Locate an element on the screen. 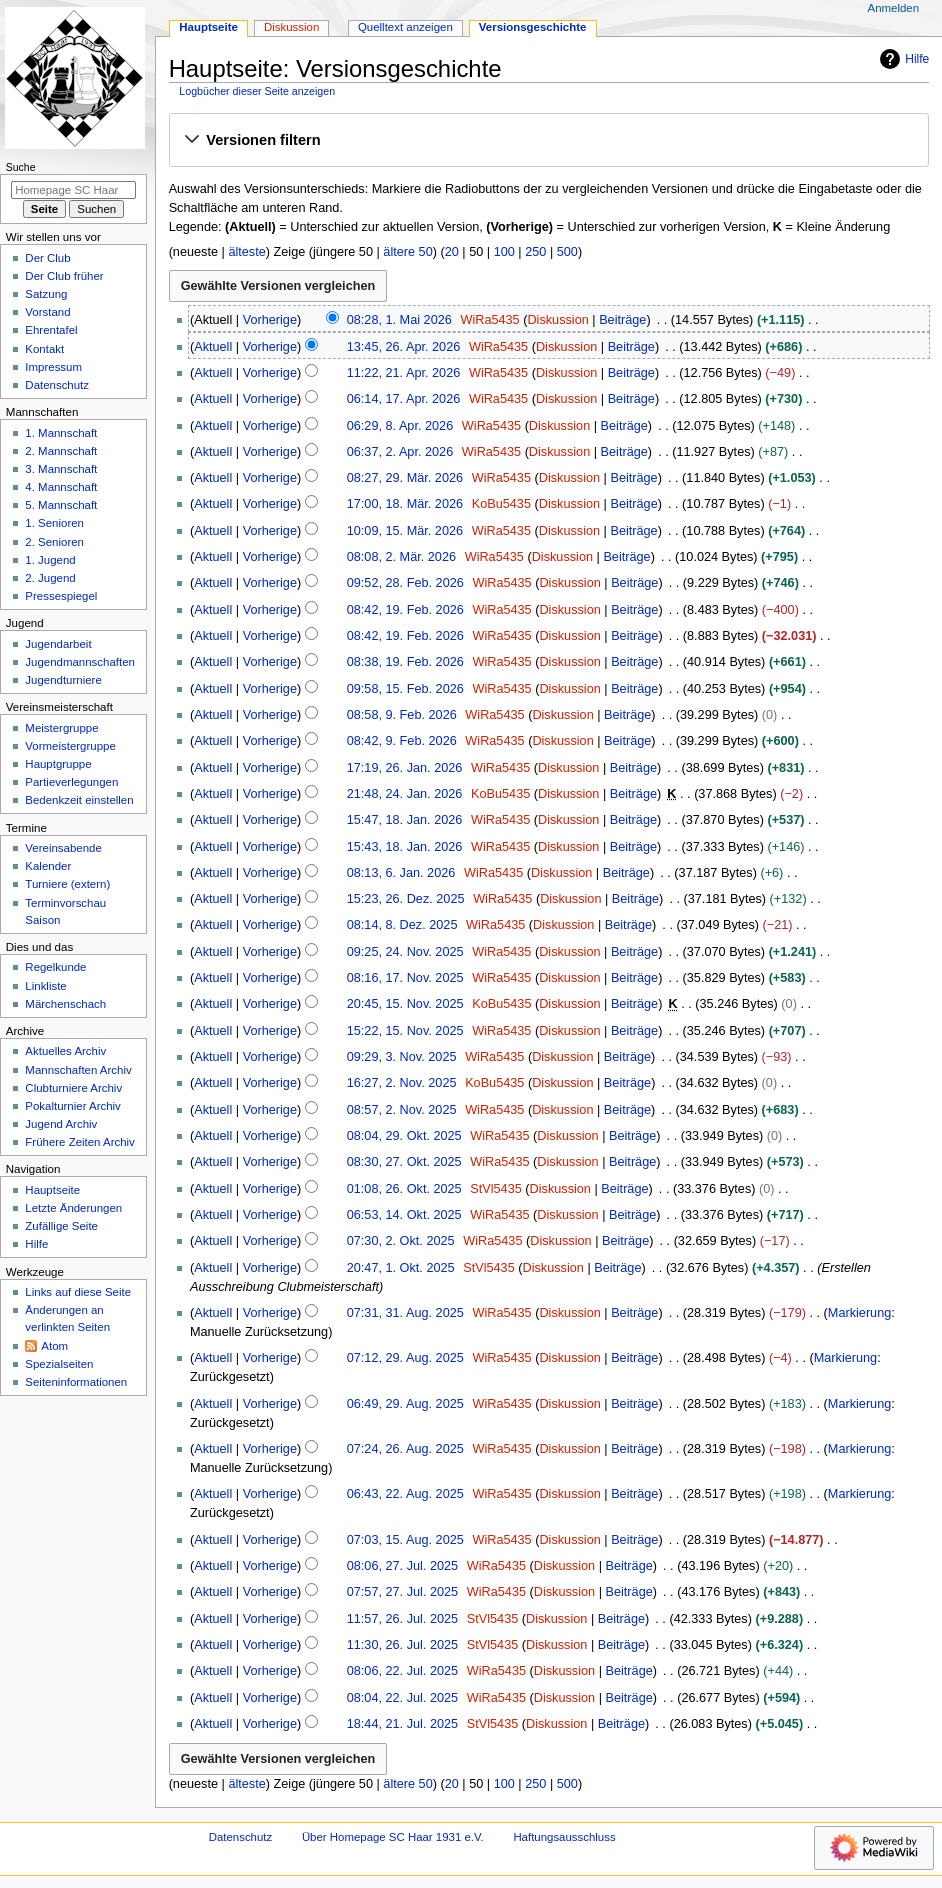  Links auf diese Seite is located at coordinates (78, 1292).